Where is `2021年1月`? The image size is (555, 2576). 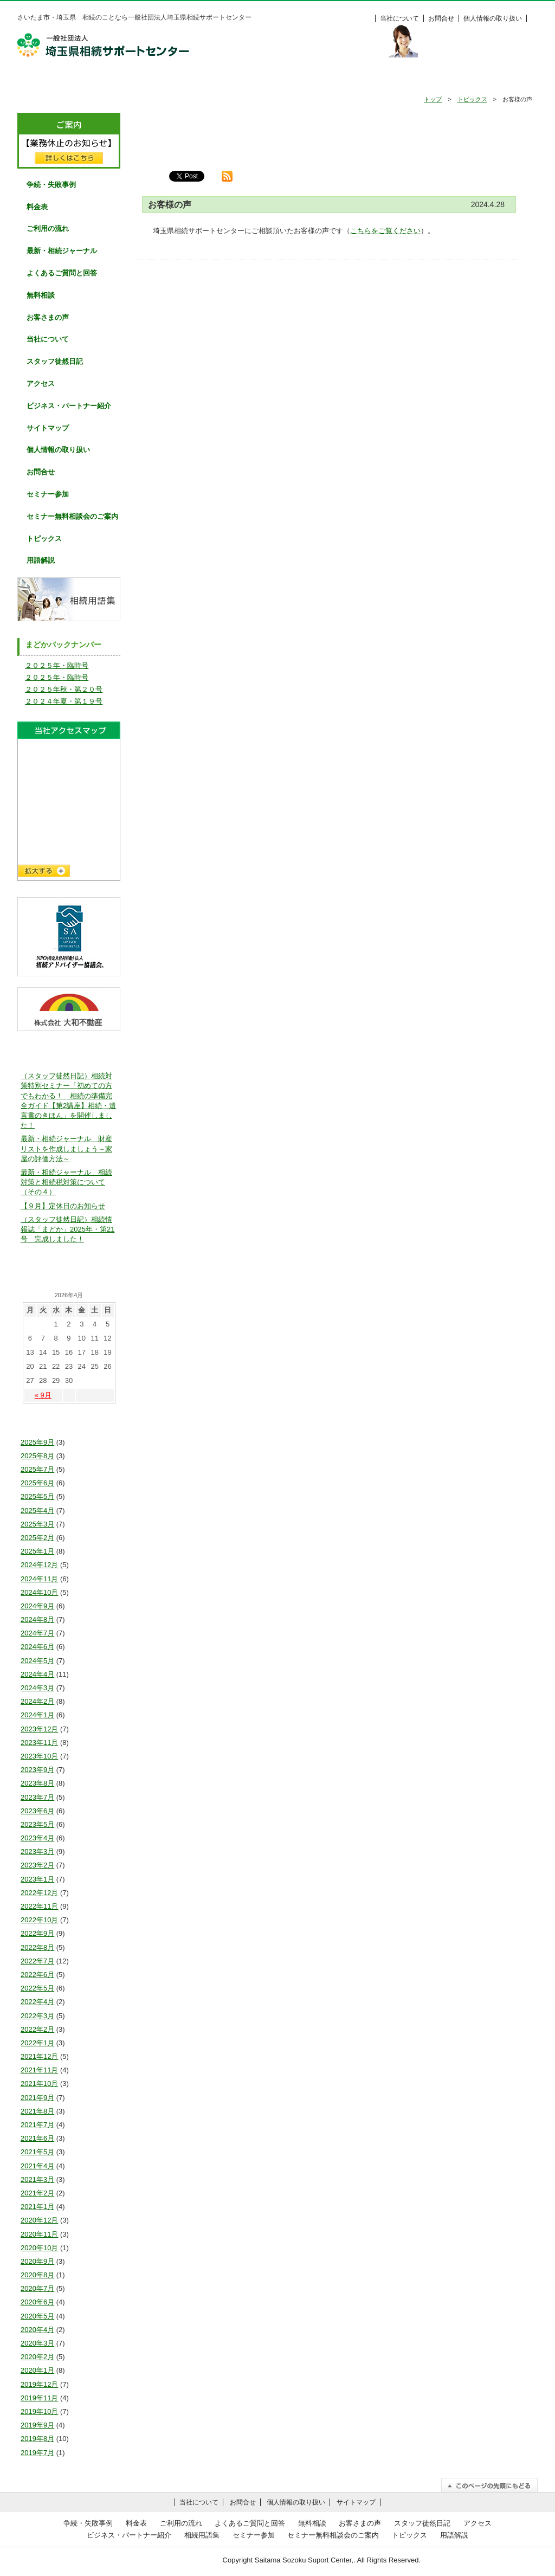 2021年1月 is located at coordinates (37, 2207).